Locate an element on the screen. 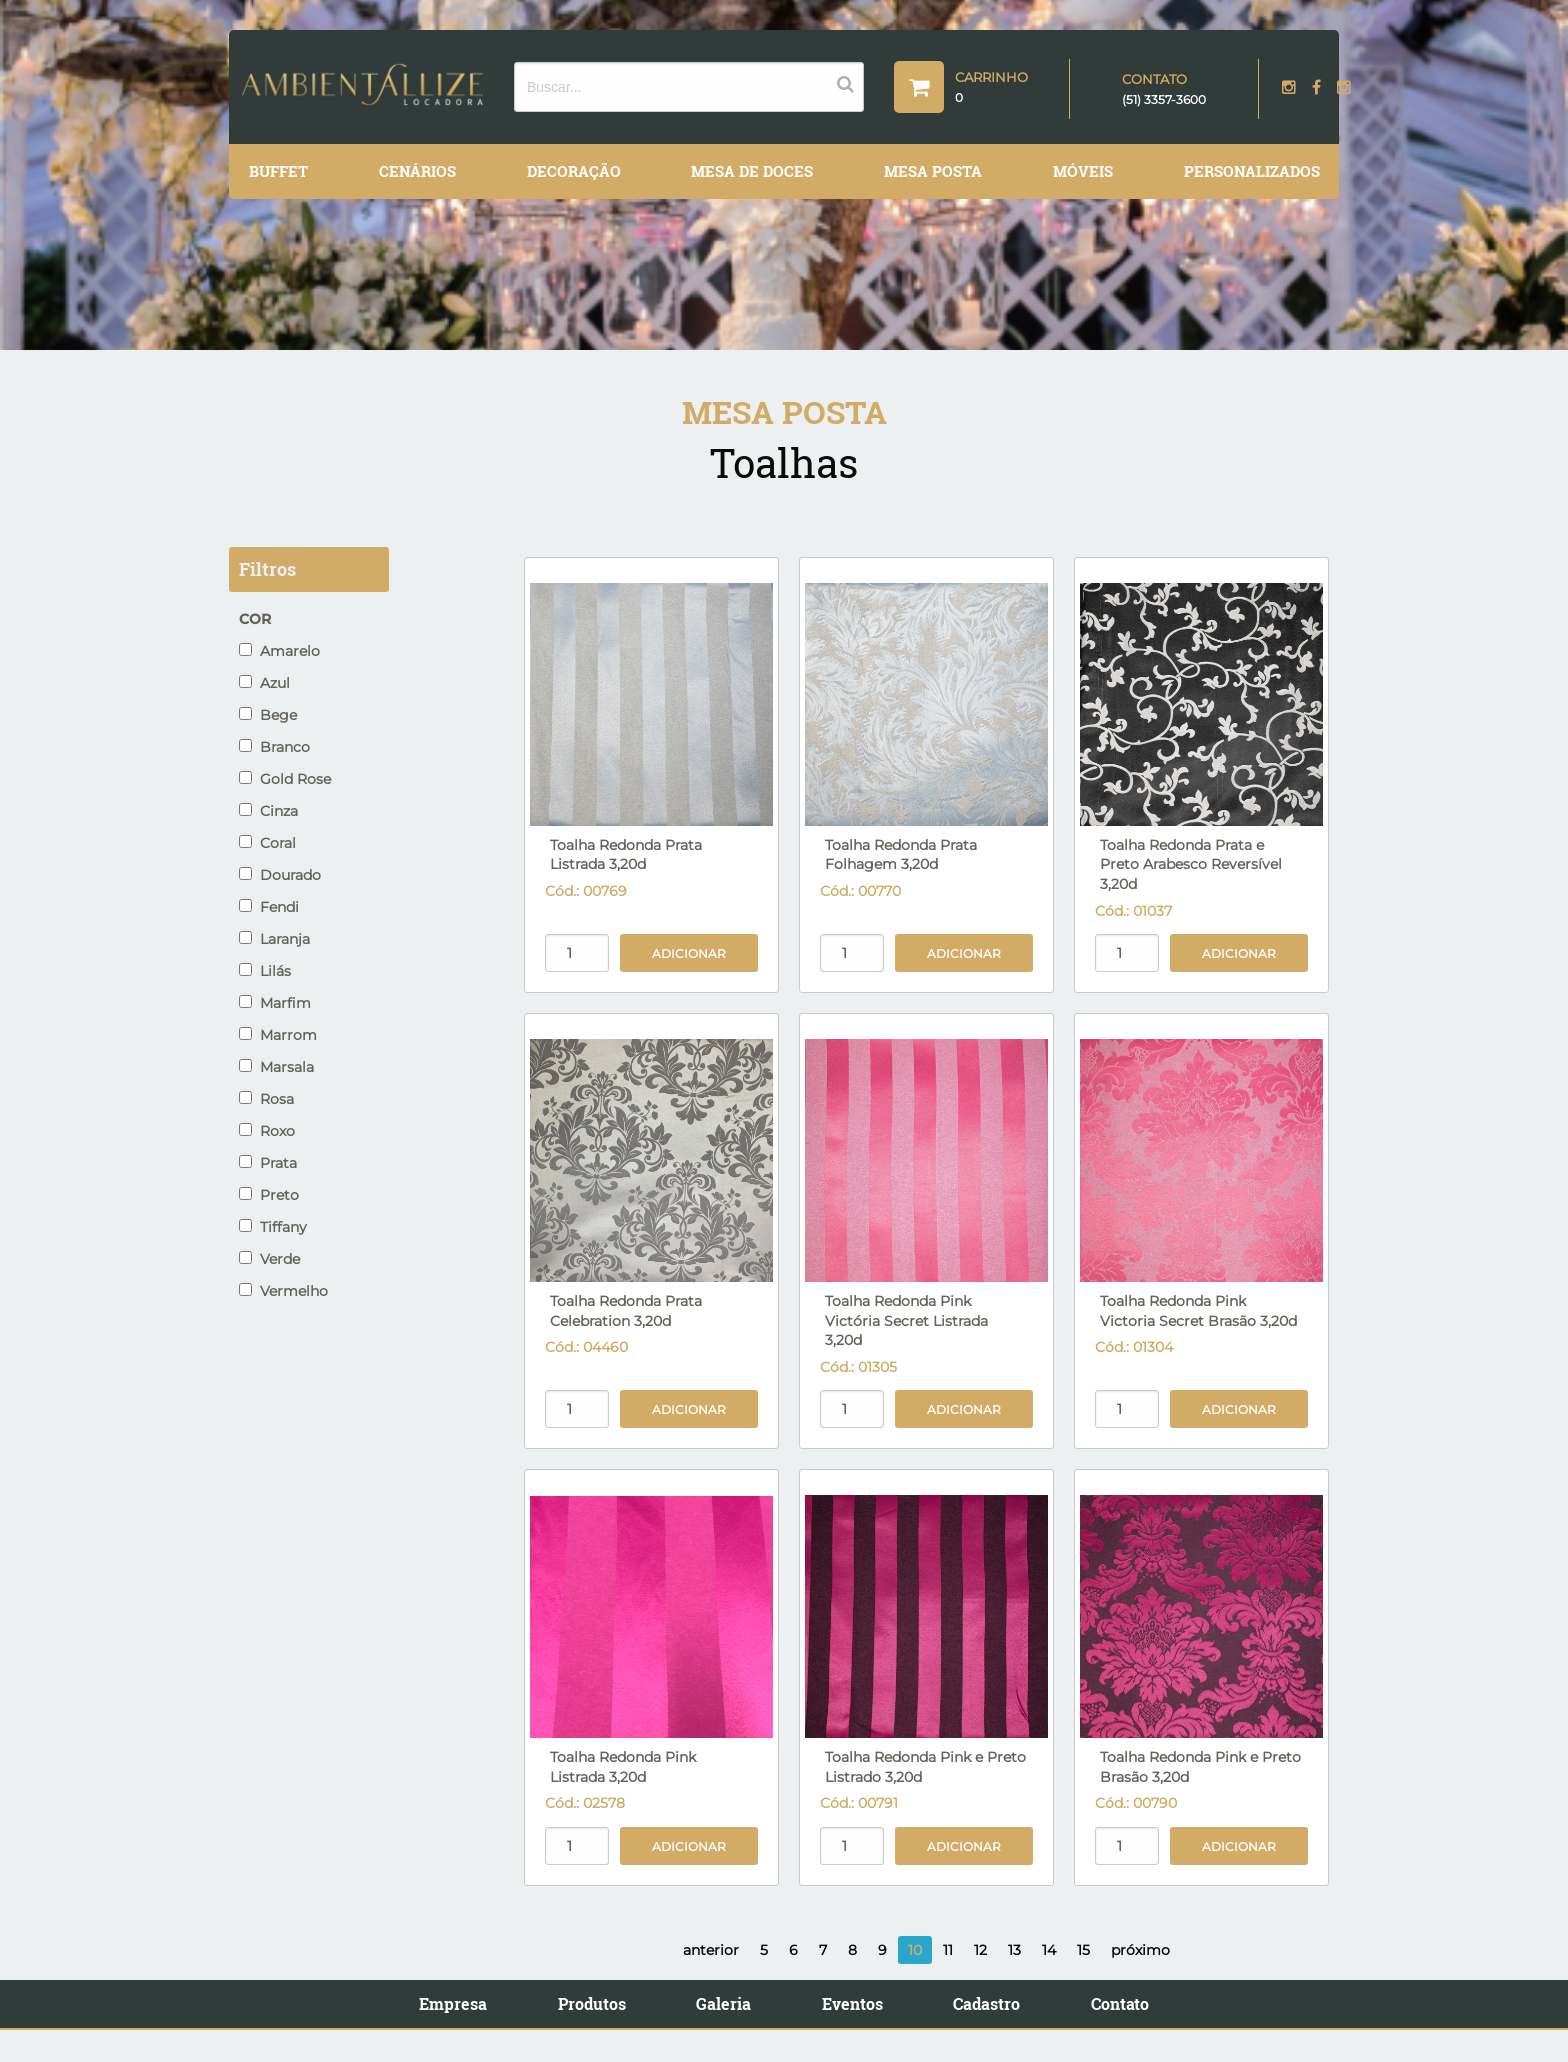 The image size is (1568, 2062). Amarelo is located at coordinates (279, 651).